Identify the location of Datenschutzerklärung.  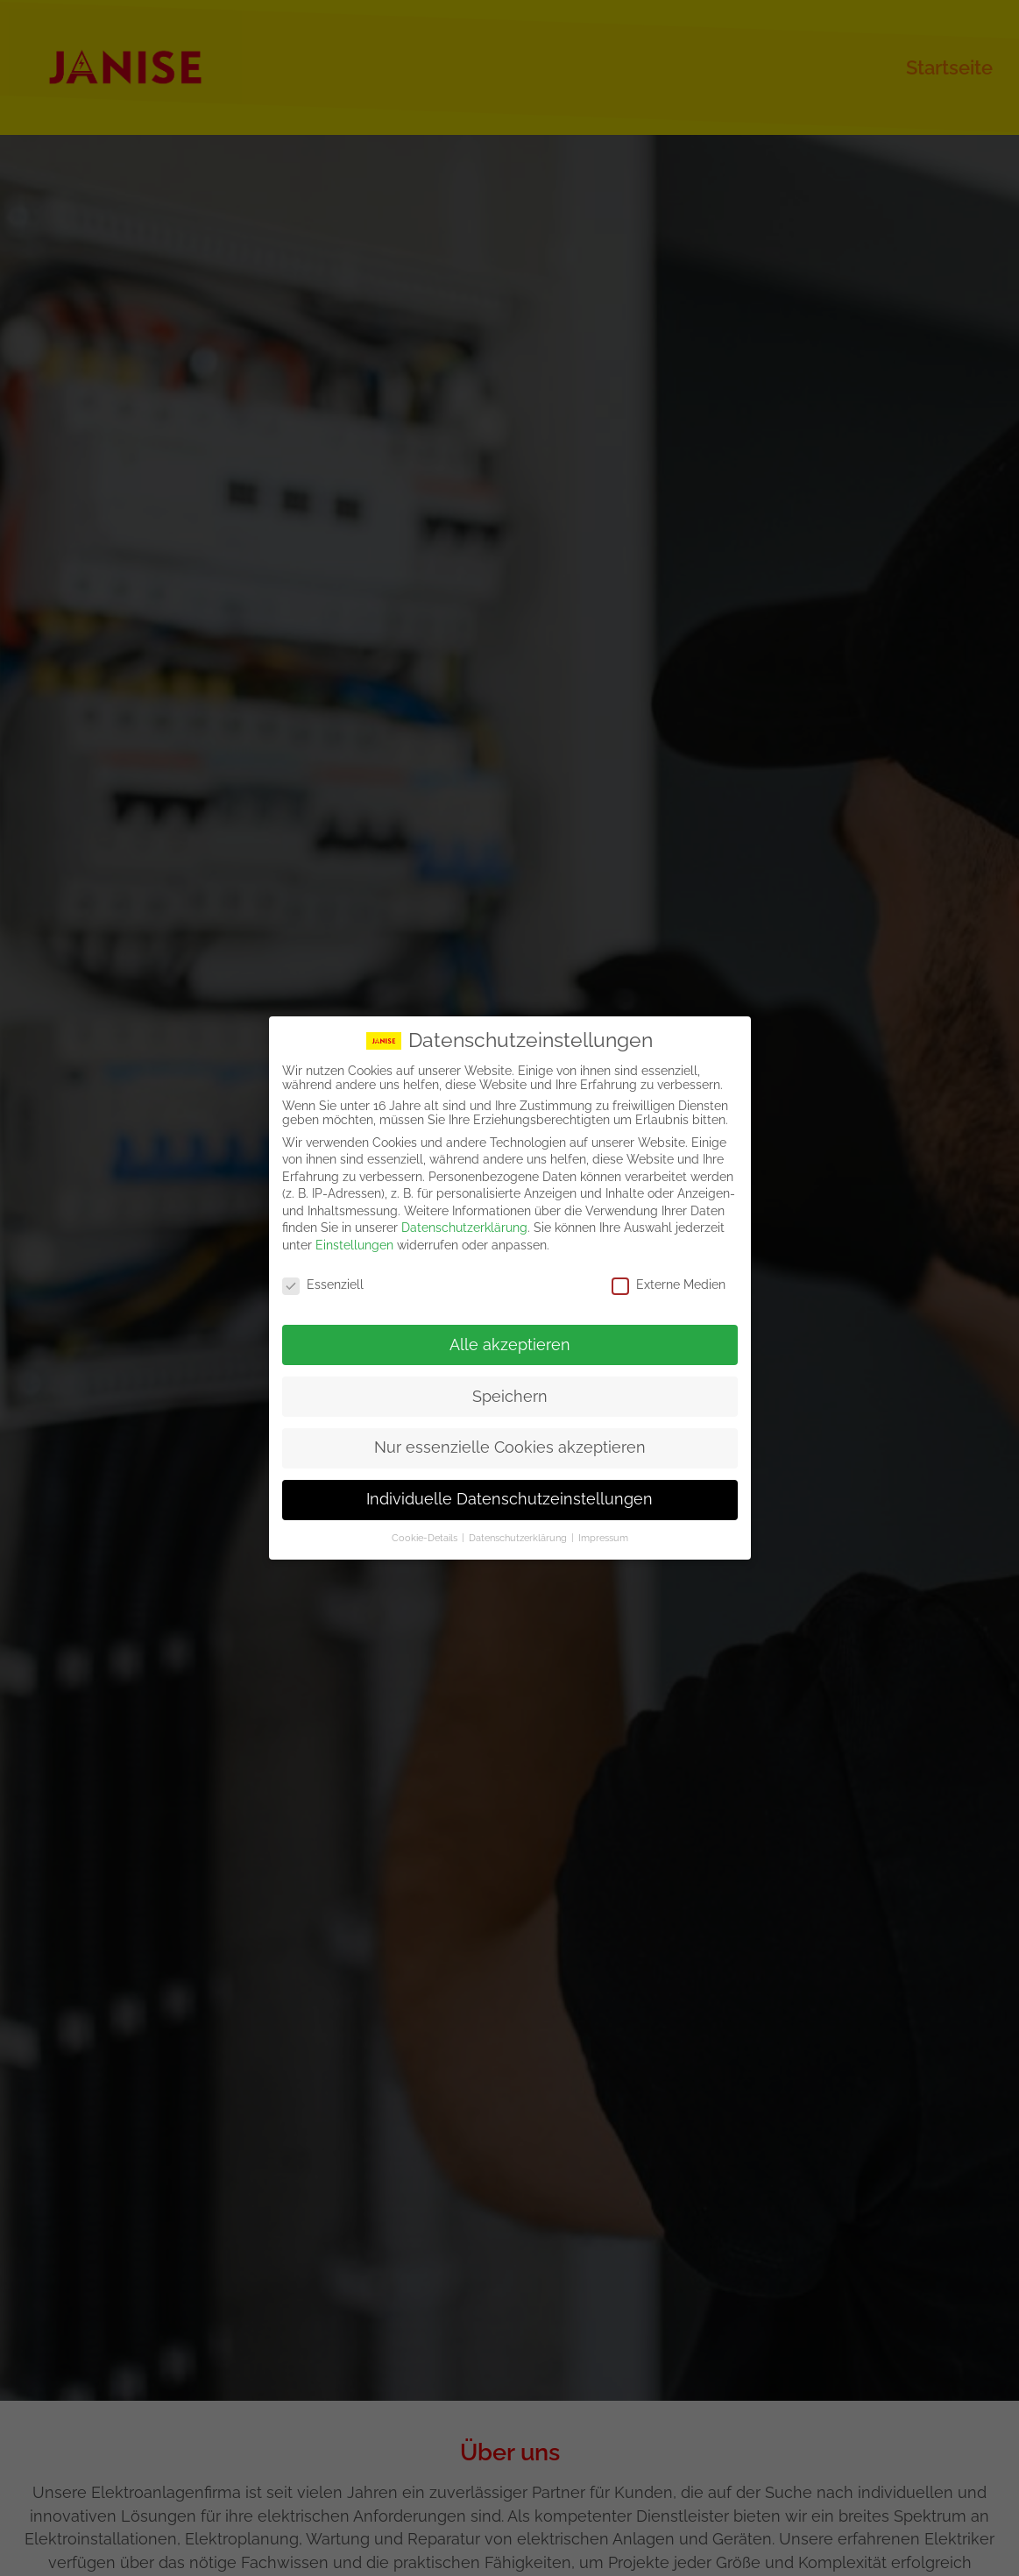
(464, 1228).